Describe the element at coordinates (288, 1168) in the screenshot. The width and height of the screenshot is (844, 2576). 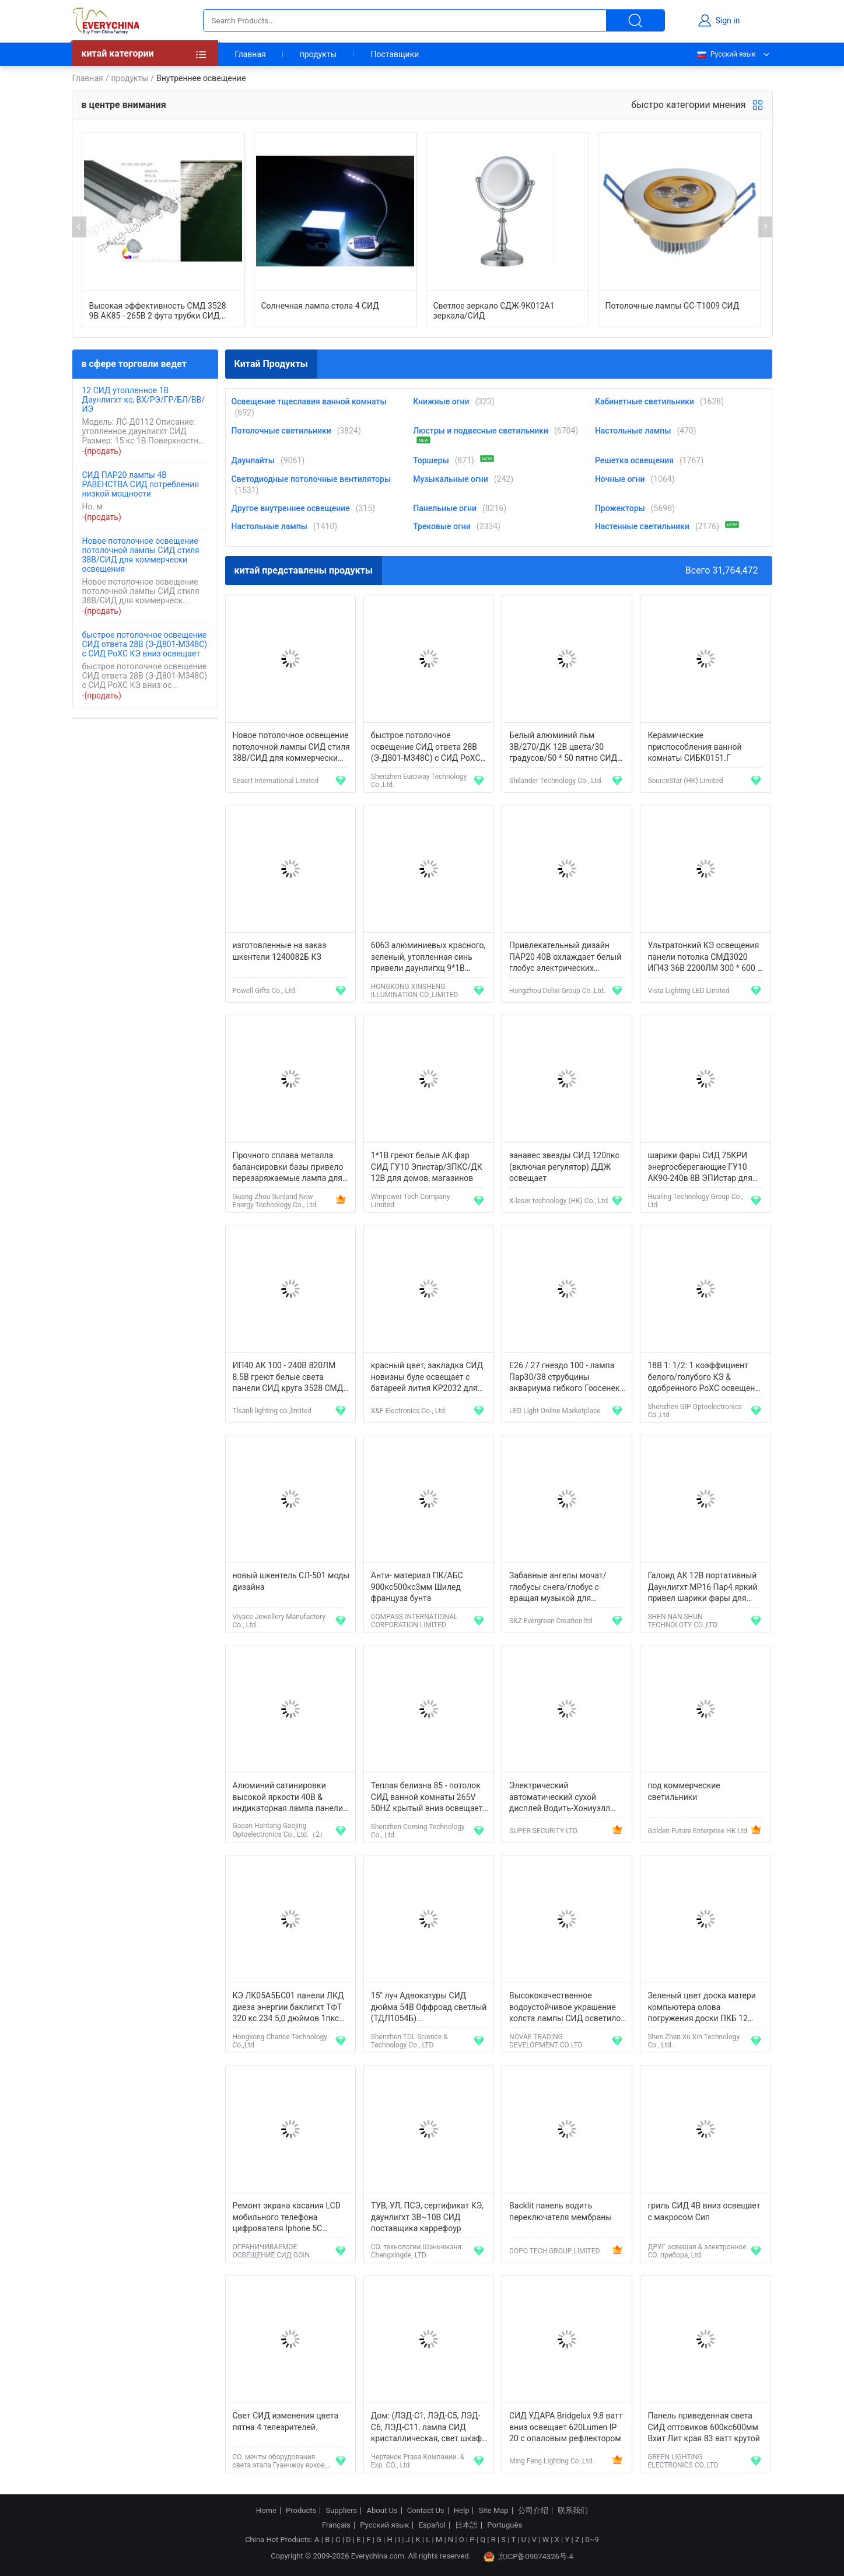
I see `Прочного сплава металла балансировки базы привело перезаряжаемые лампа для чтения студентов` at that location.